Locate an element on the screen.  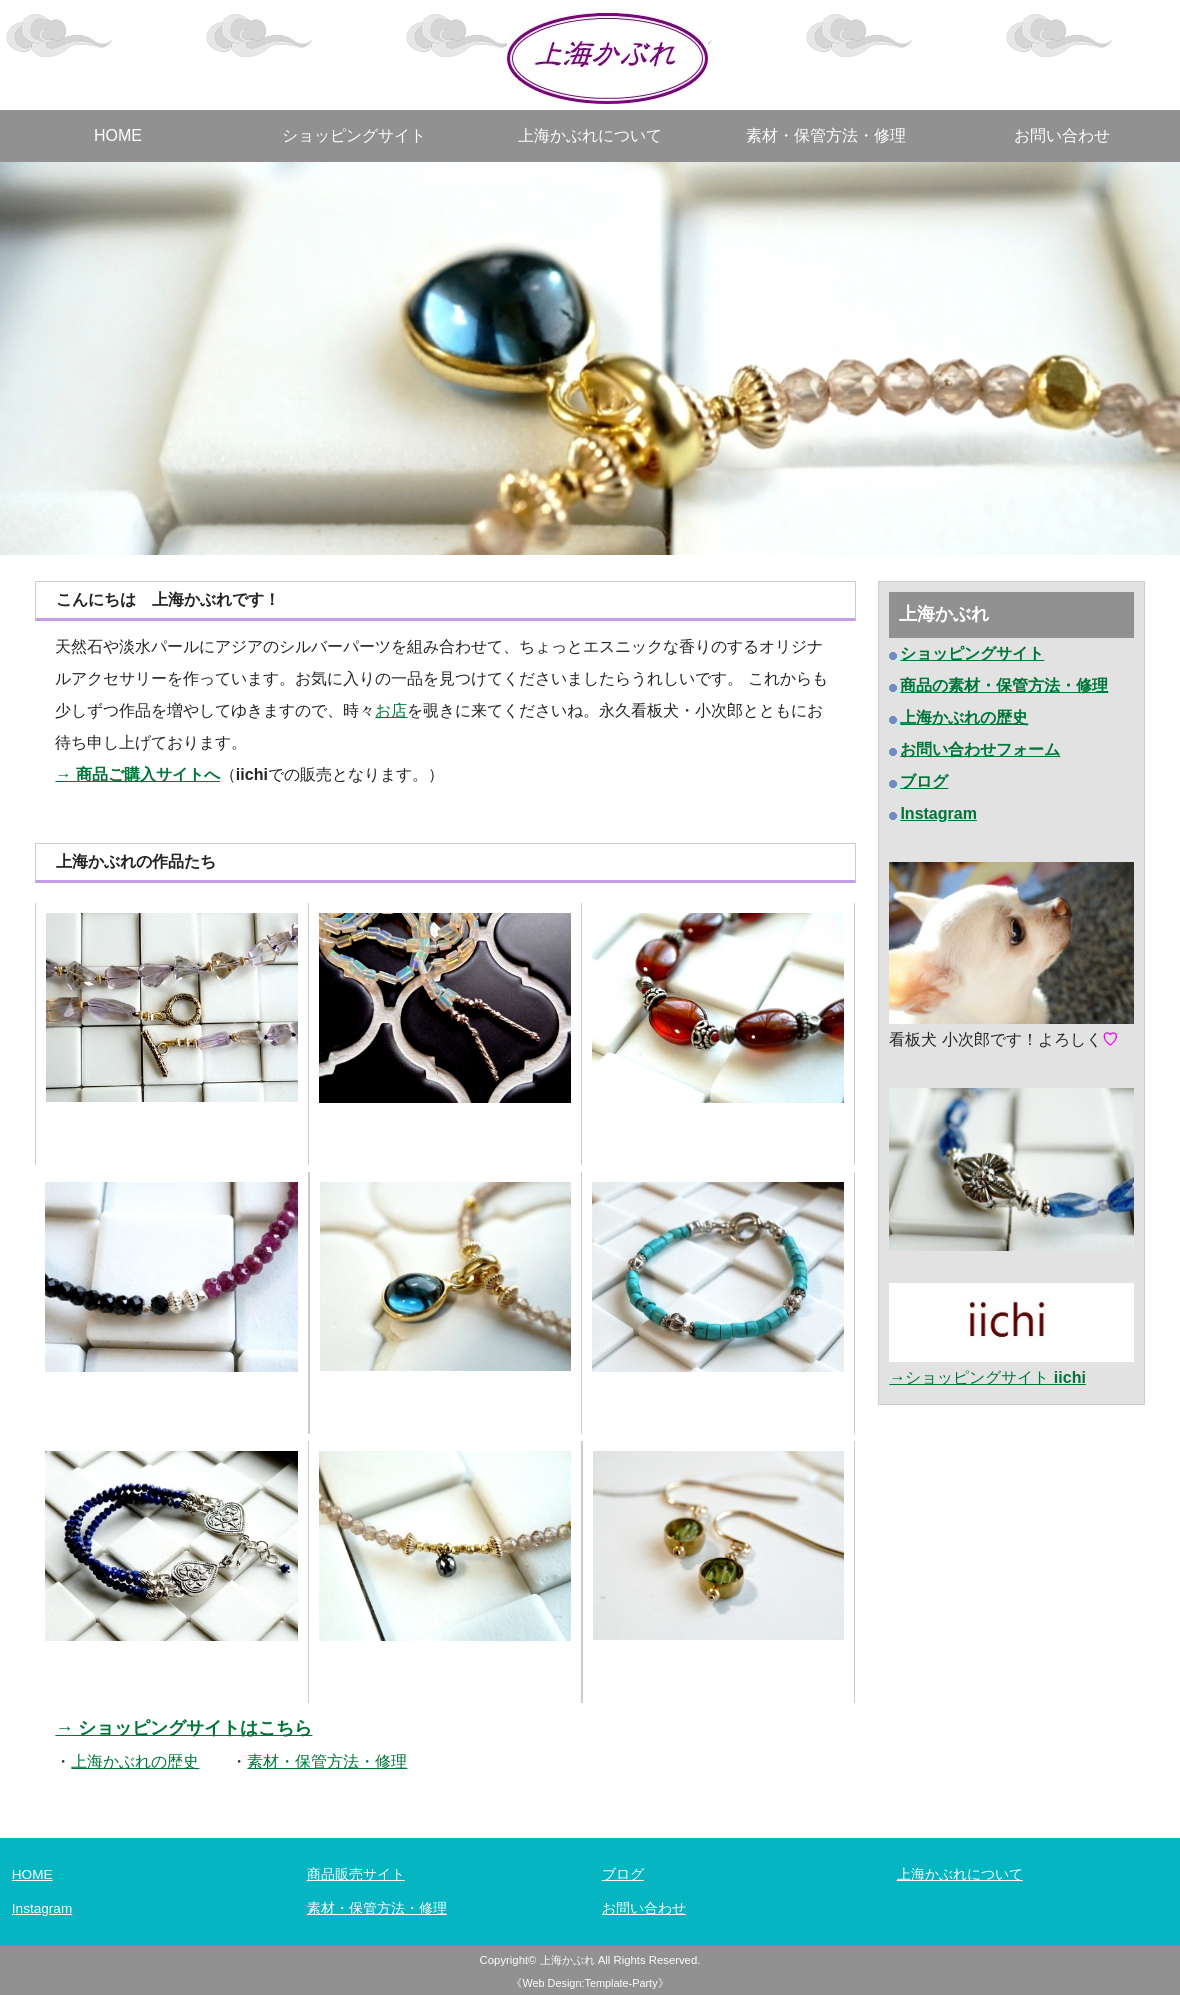
お問い合わせ is located at coordinates (1062, 135).